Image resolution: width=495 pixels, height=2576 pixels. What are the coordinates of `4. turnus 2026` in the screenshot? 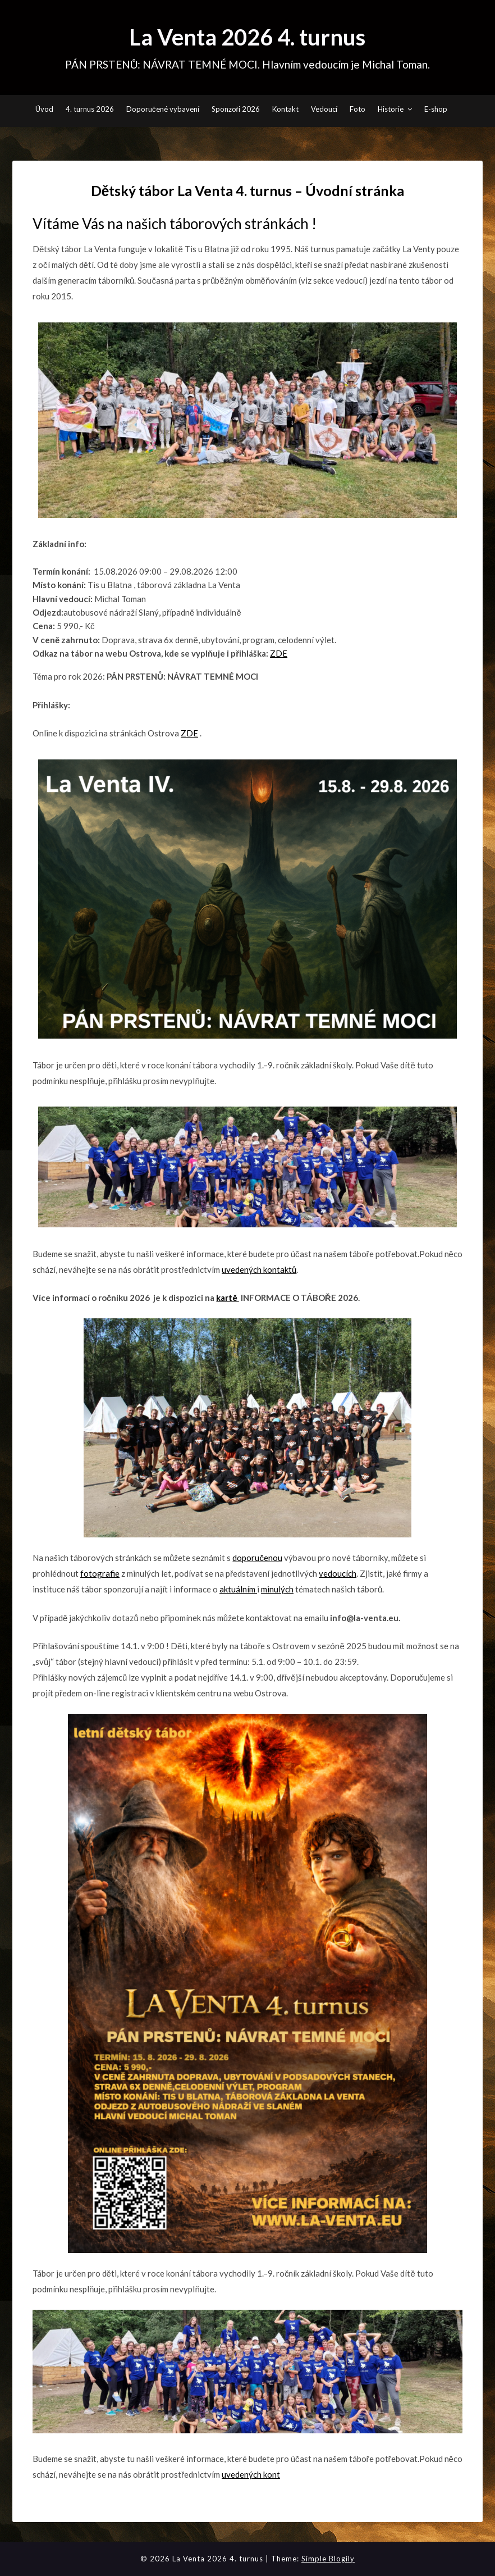 It's located at (90, 108).